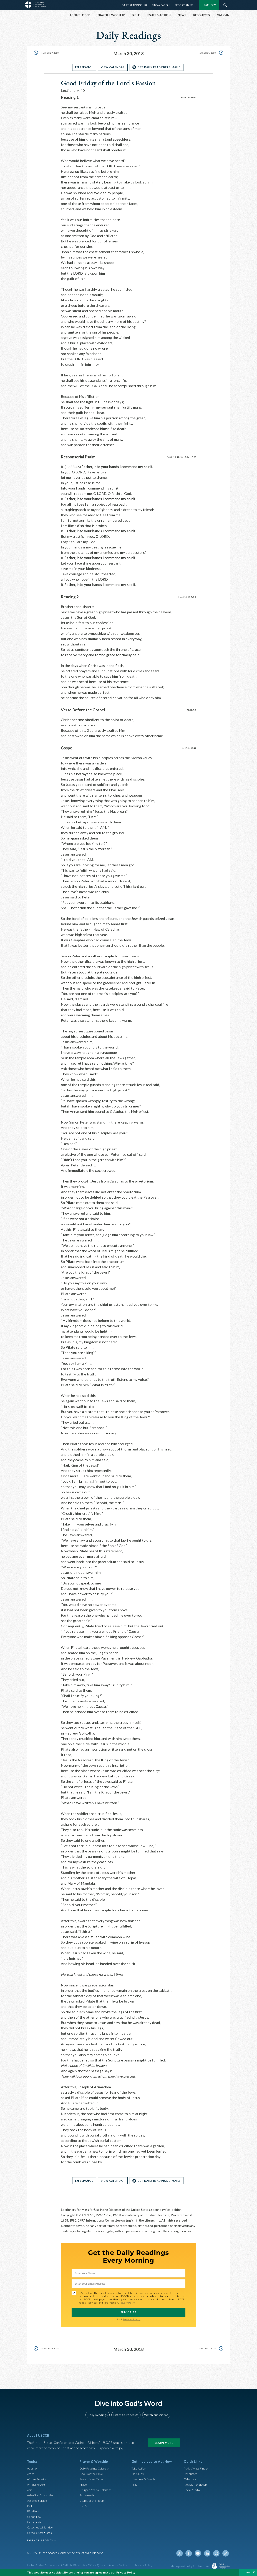  Describe the element at coordinates (143, 2565) in the screenshot. I see `Privacy Policy` at that location.